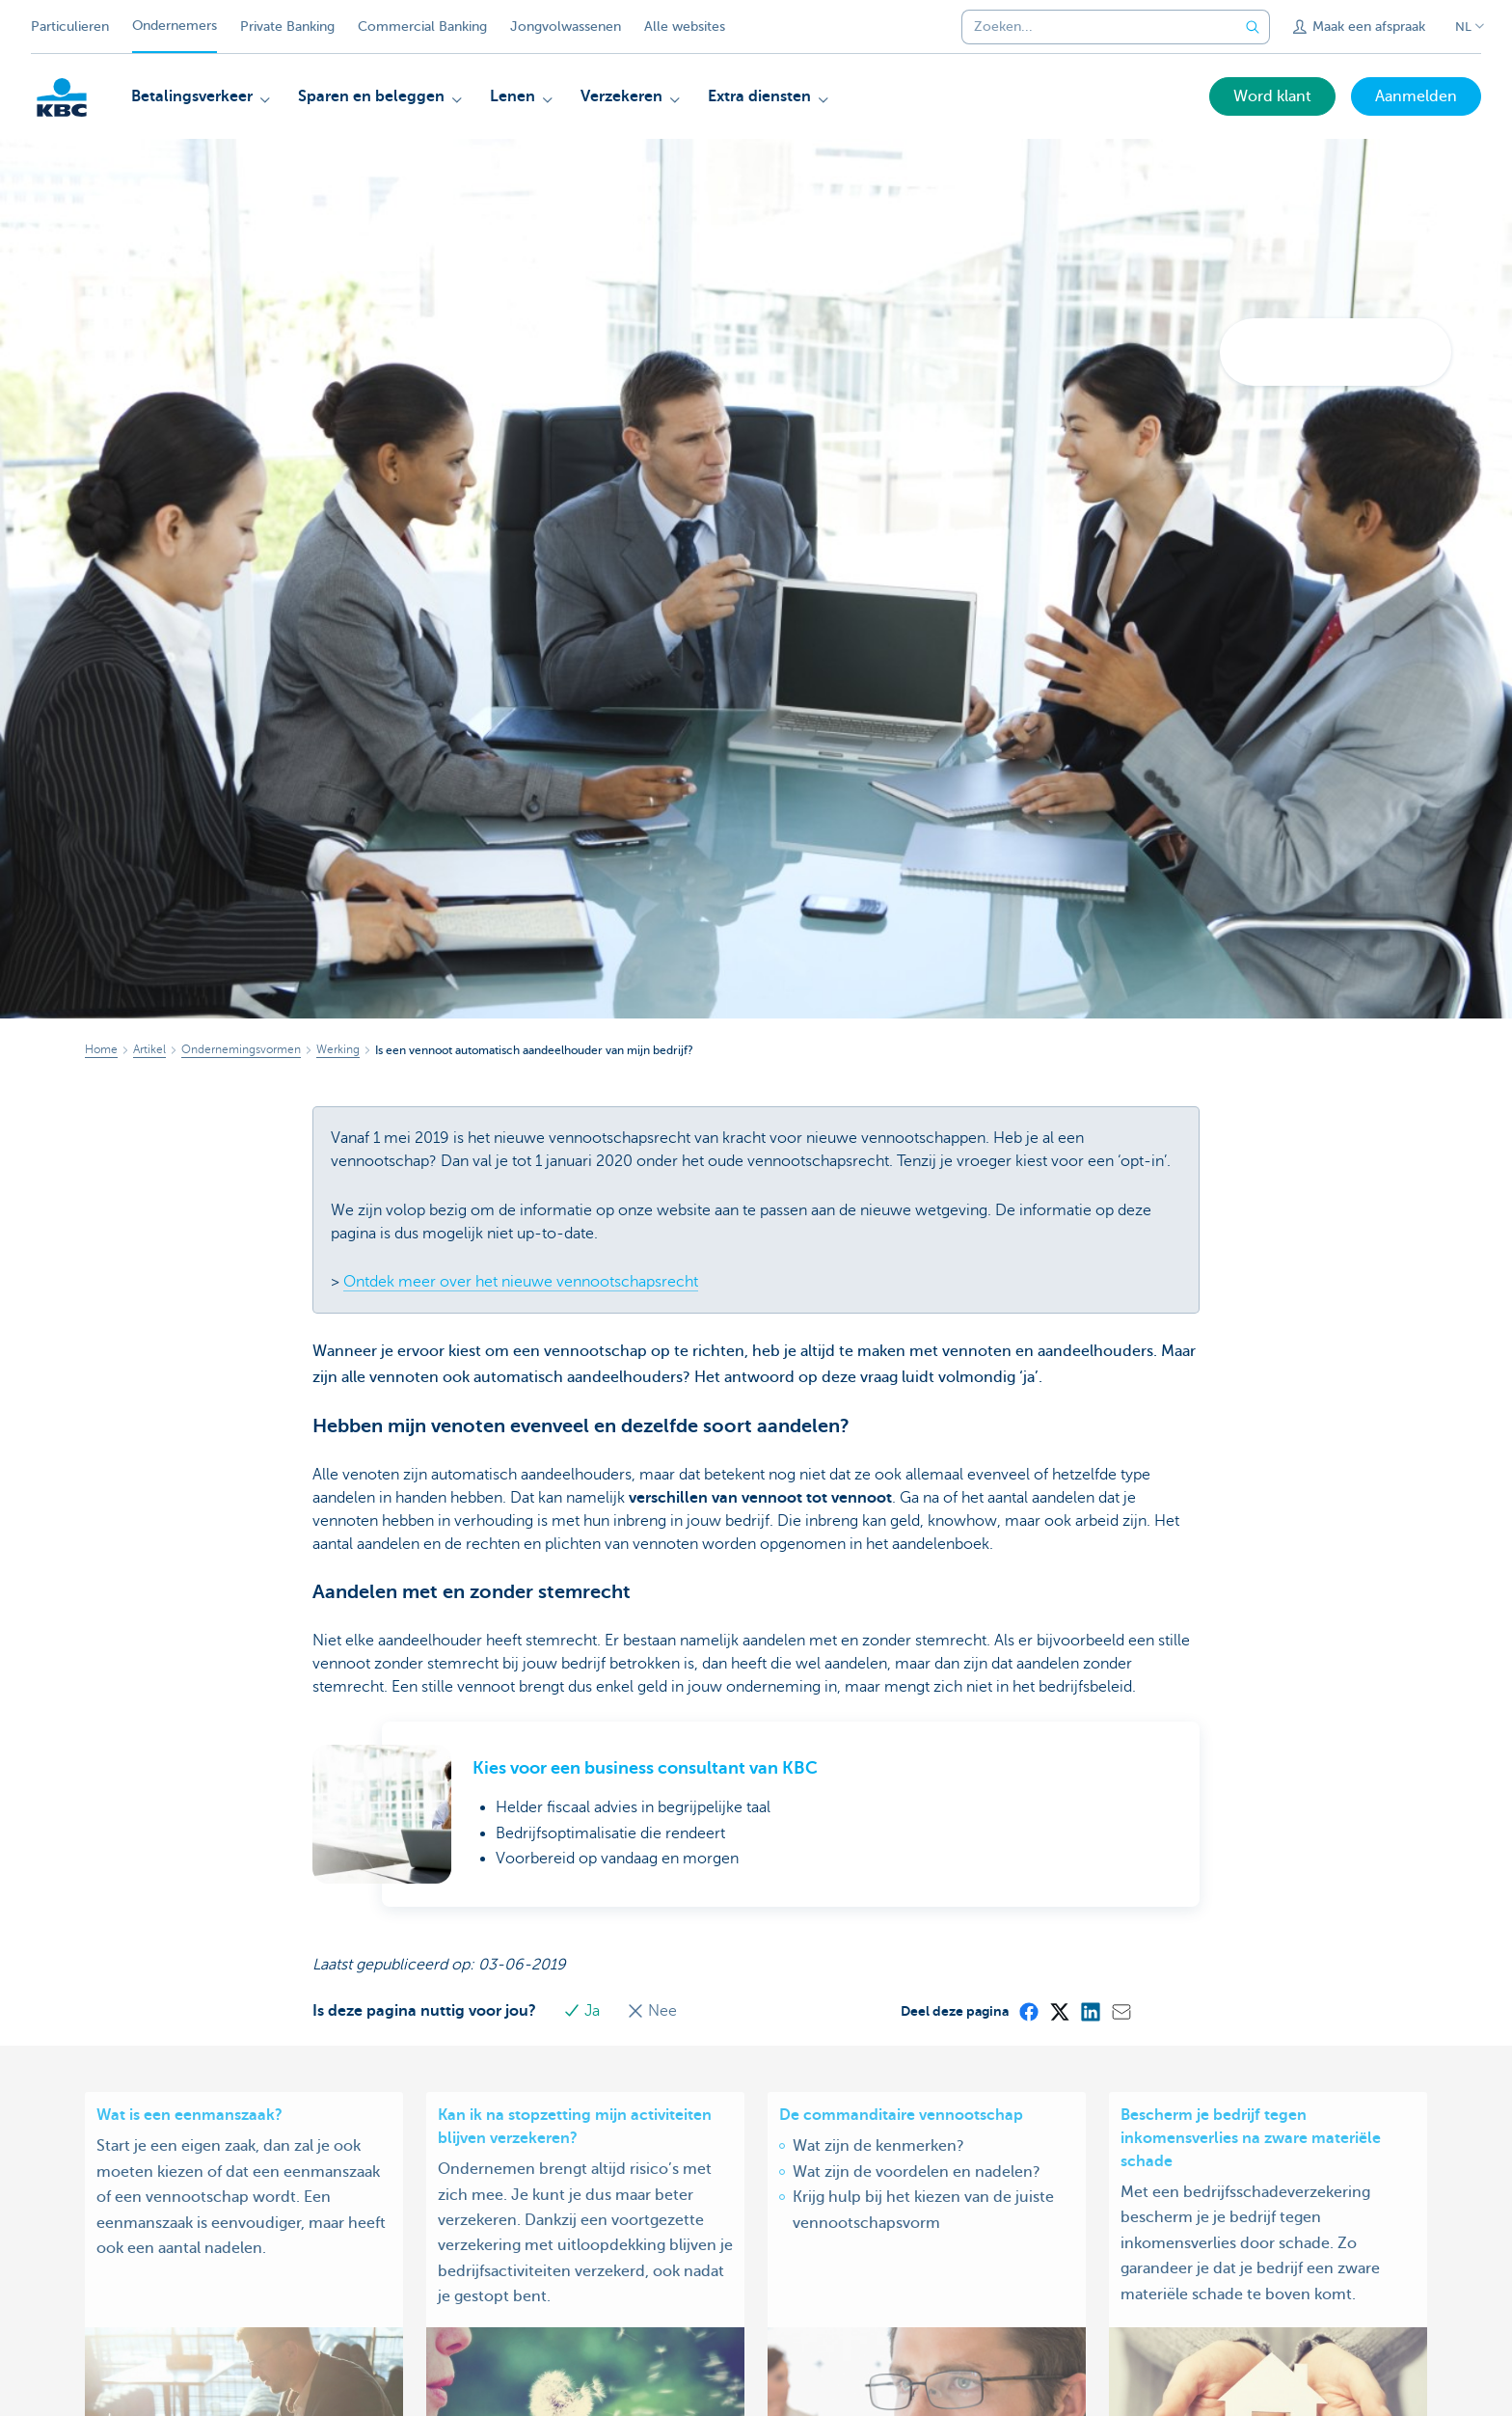  Describe the element at coordinates (287, 26) in the screenshot. I see `Private Banking` at that location.